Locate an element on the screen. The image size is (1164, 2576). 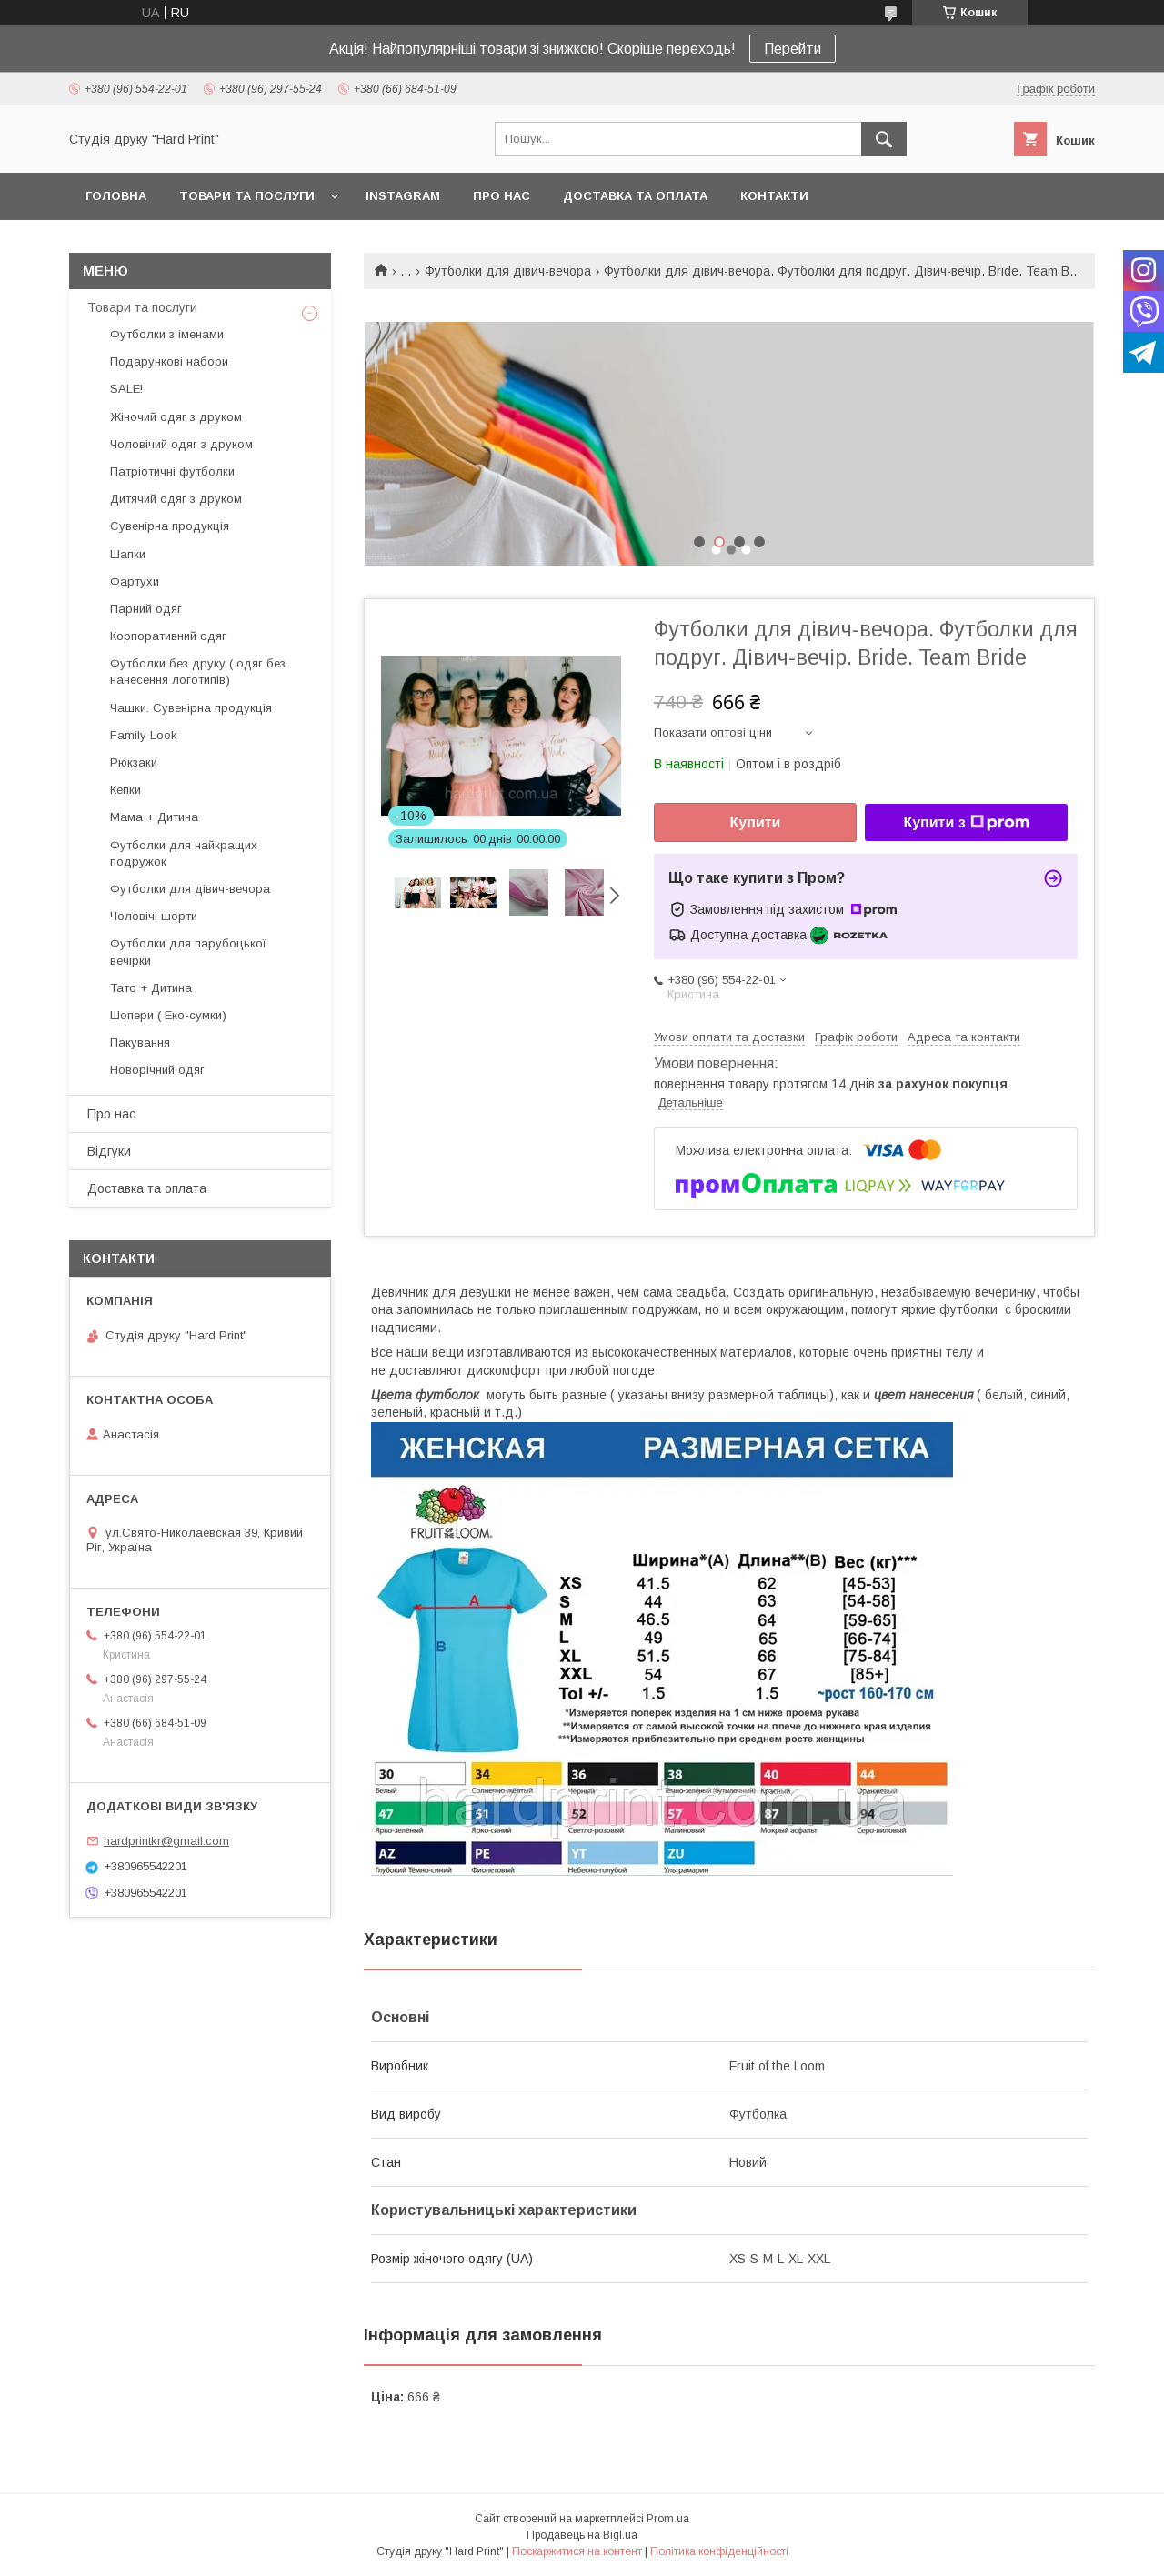
Патріотичні футболки is located at coordinates (172, 471).